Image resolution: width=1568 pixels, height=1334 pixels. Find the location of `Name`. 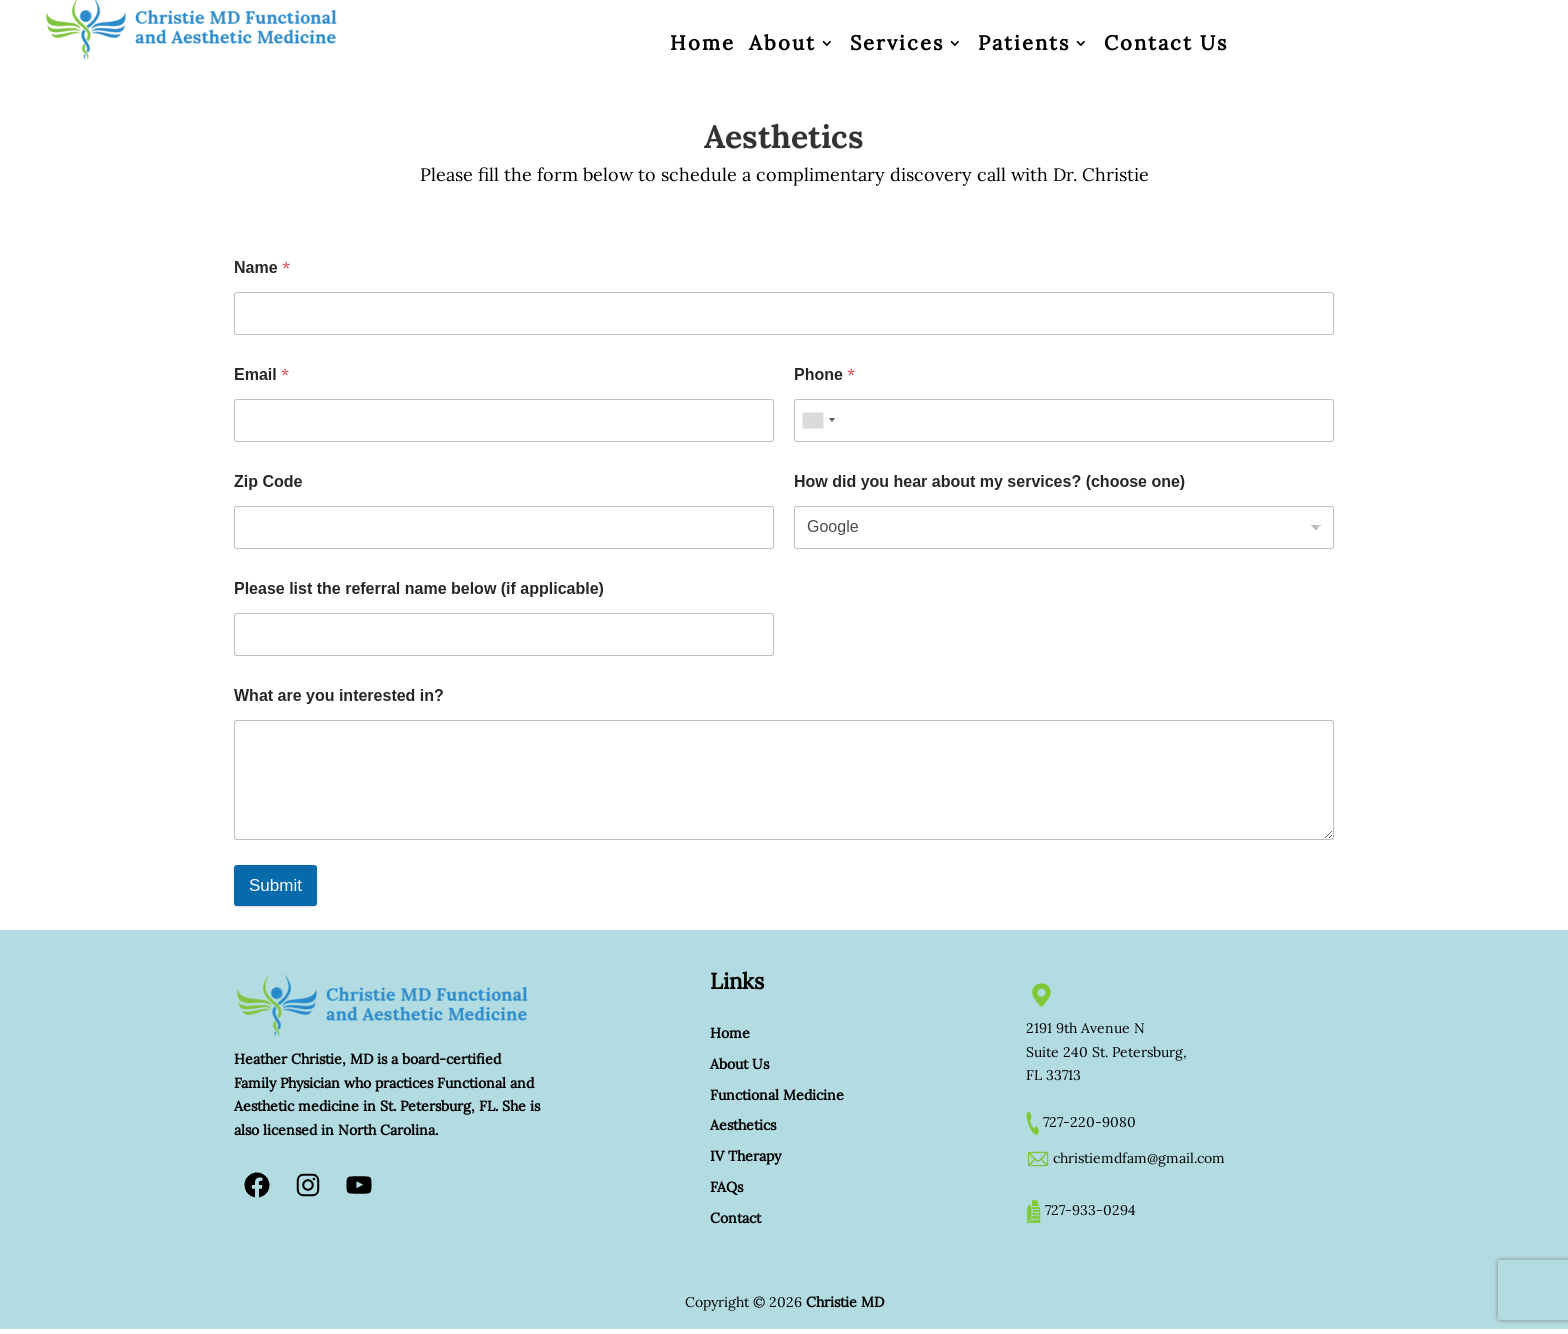

Name is located at coordinates (262, 267).